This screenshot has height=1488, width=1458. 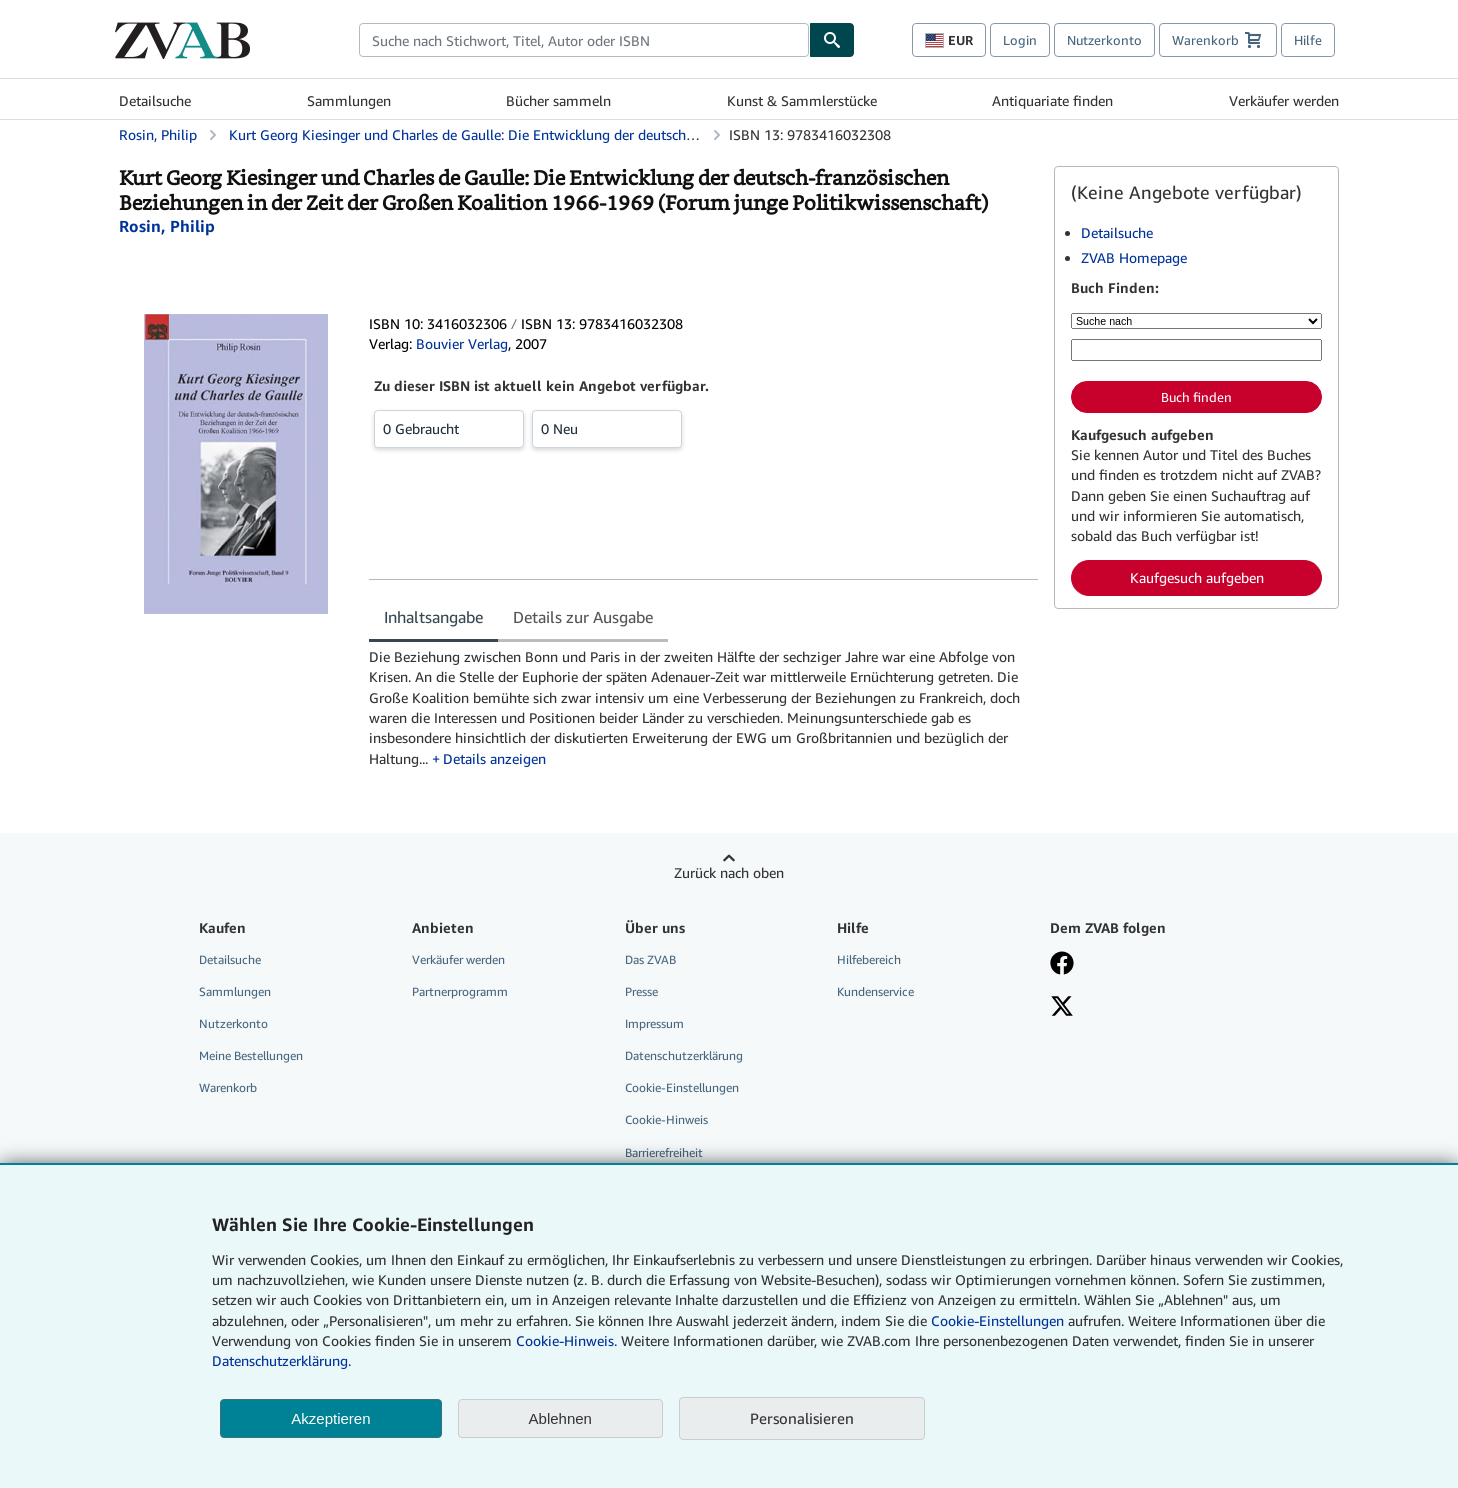 I want to click on Sammlungen, so click(x=349, y=100).